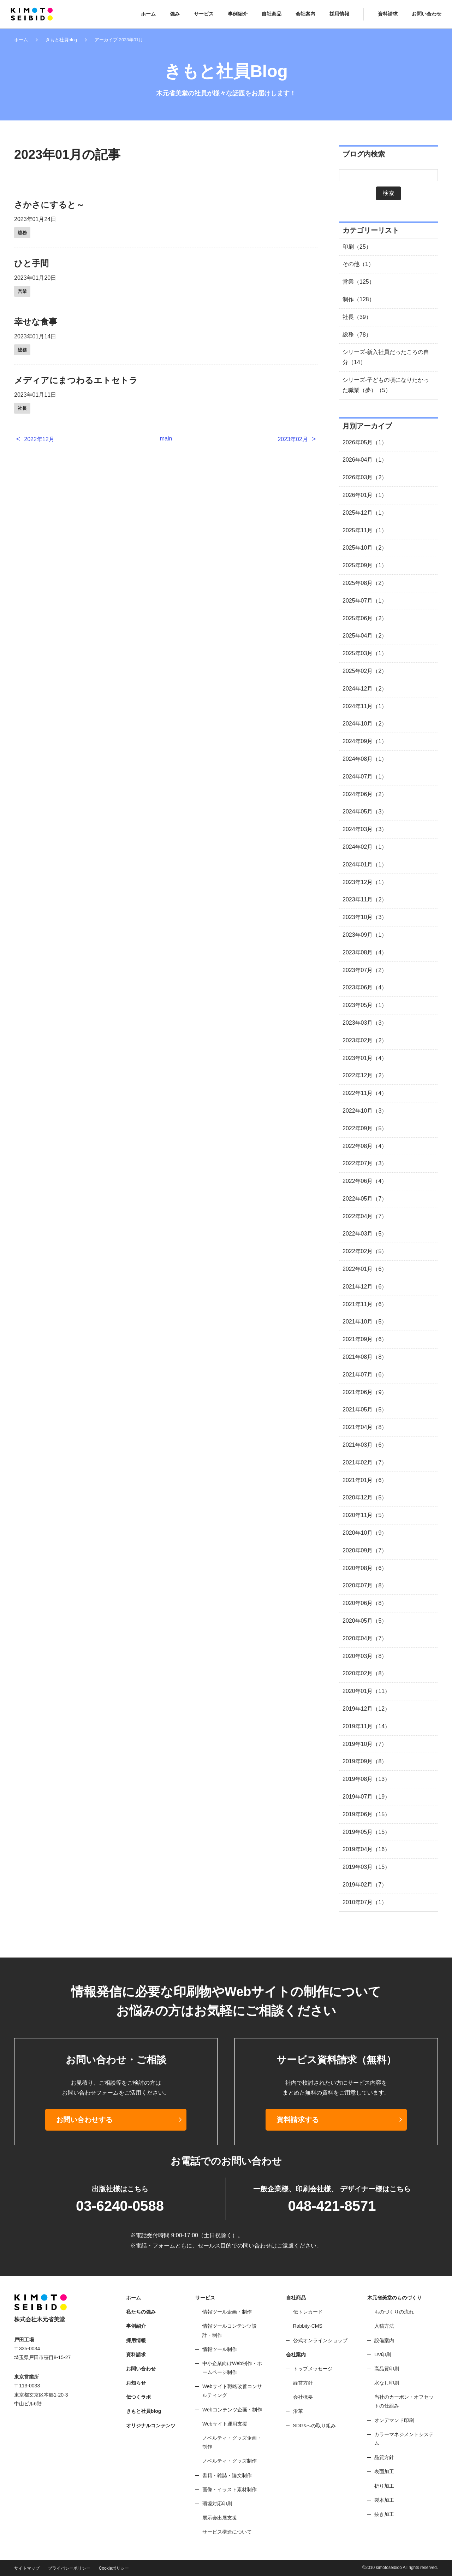 This screenshot has width=452, height=2576. Describe the element at coordinates (365, 1216) in the screenshot. I see `2022年04月（7）` at that location.